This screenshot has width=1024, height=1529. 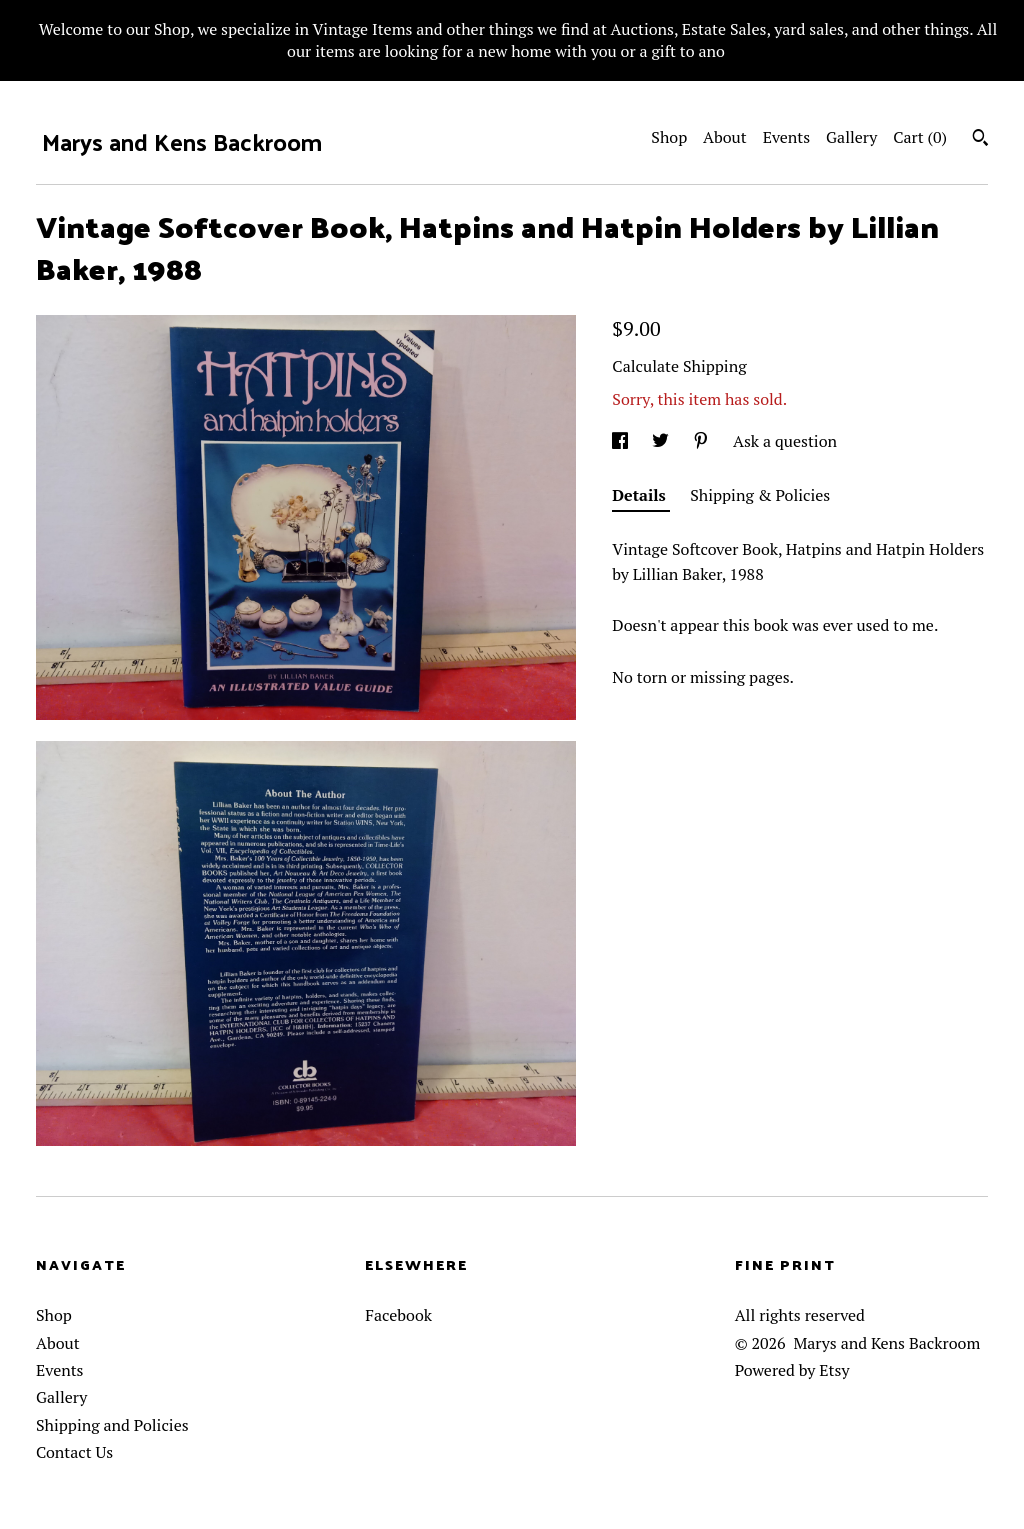 I want to click on Ask a question, so click(x=785, y=441).